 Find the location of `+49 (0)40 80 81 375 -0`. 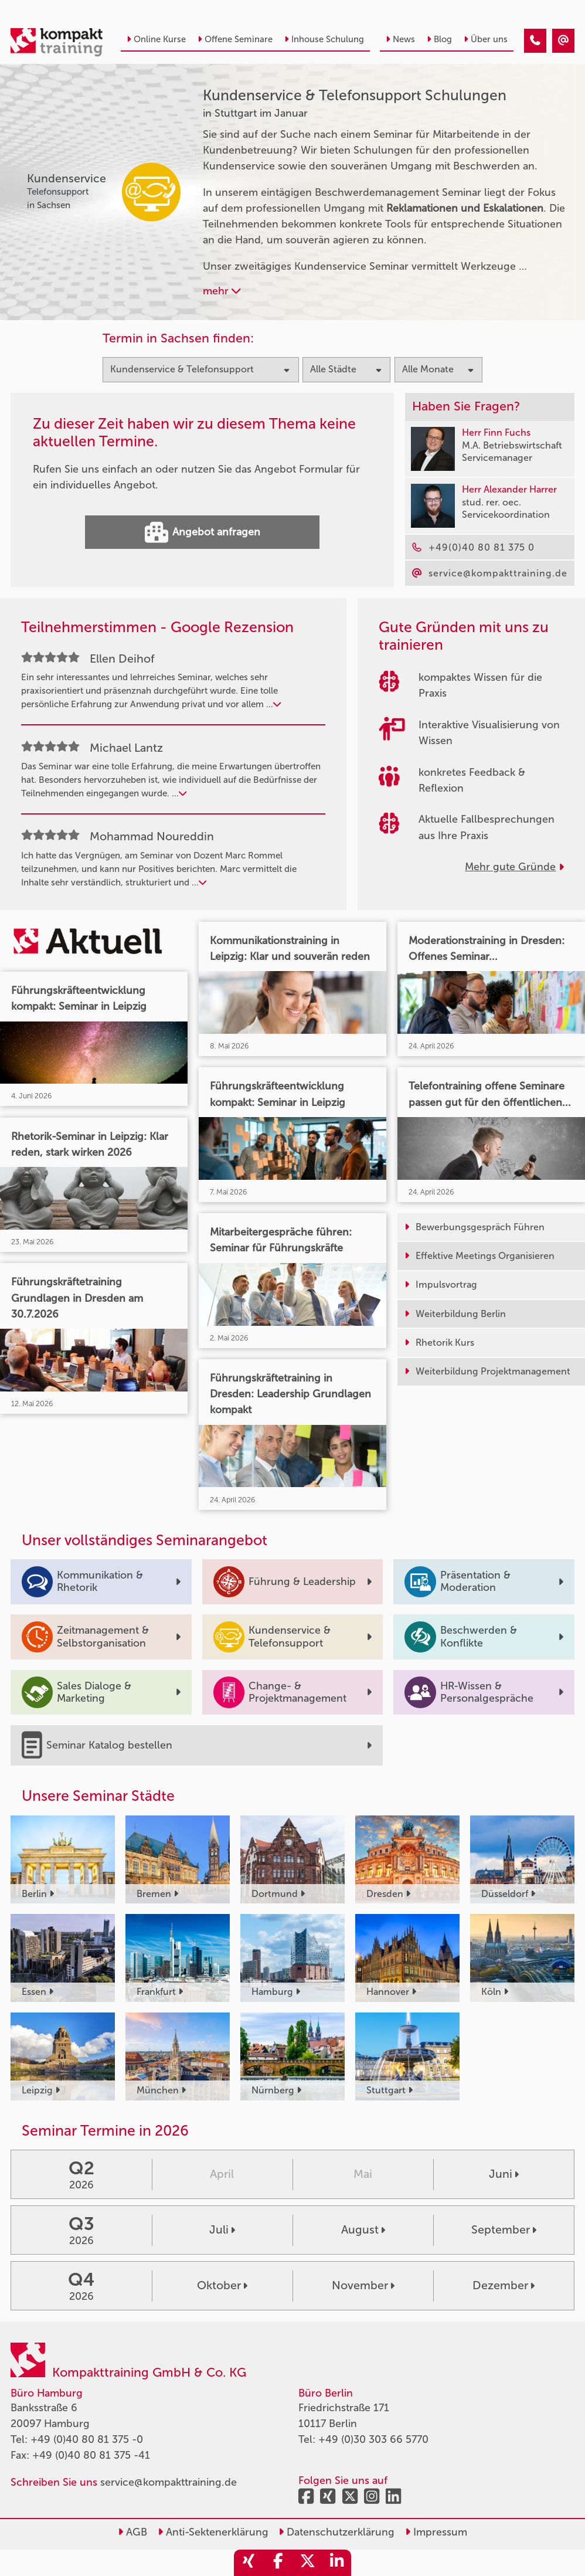

+49 (0)40 80 81 375 -0 is located at coordinates (86, 2439).